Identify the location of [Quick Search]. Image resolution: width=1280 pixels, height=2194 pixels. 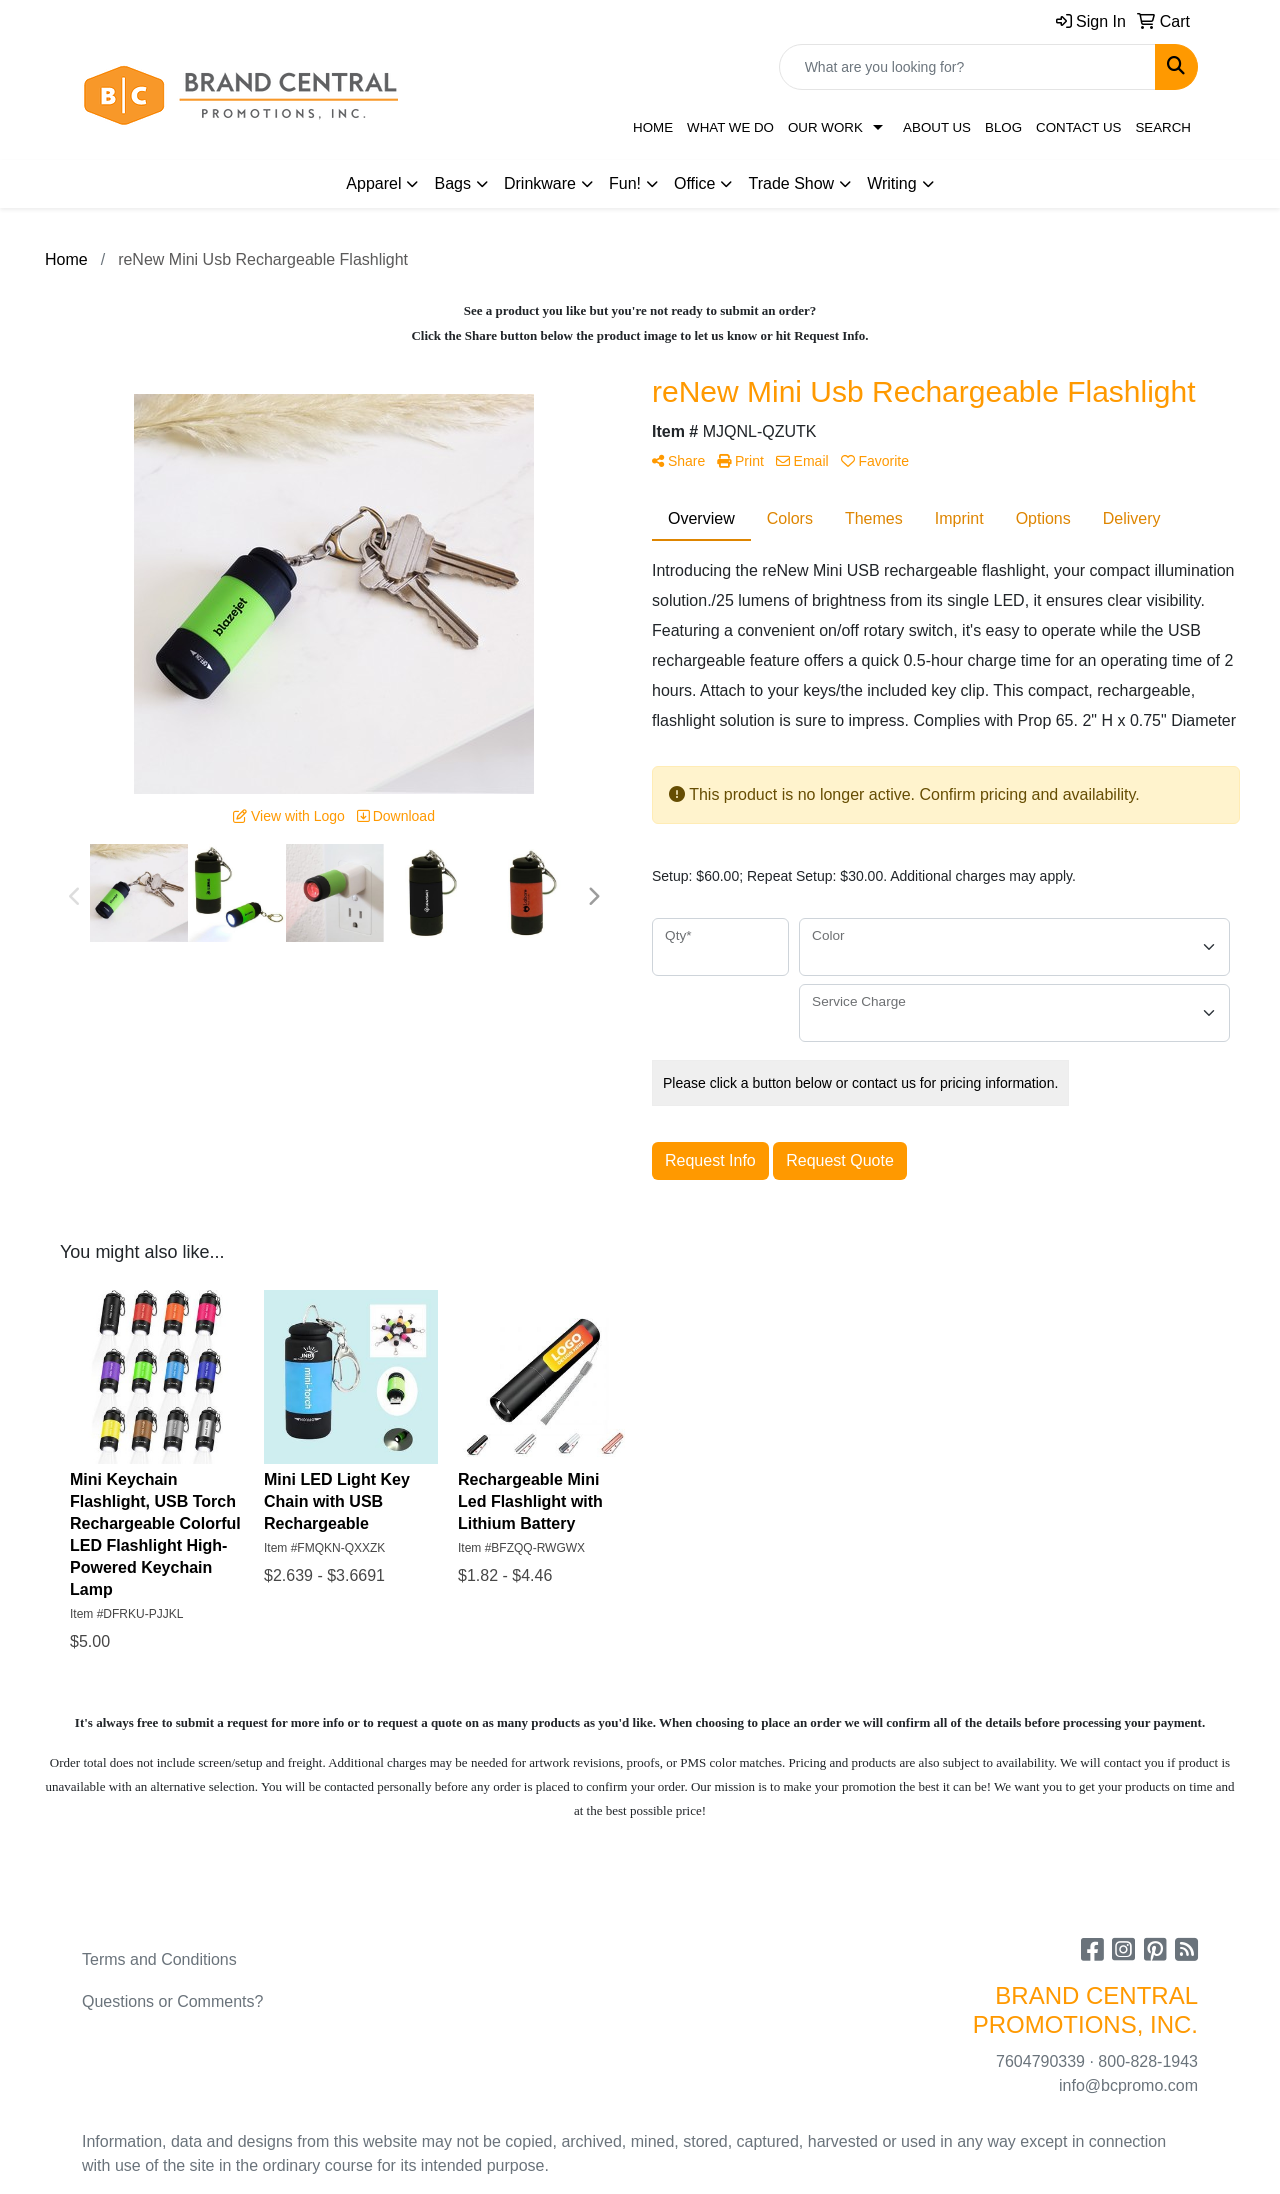
(967, 67).